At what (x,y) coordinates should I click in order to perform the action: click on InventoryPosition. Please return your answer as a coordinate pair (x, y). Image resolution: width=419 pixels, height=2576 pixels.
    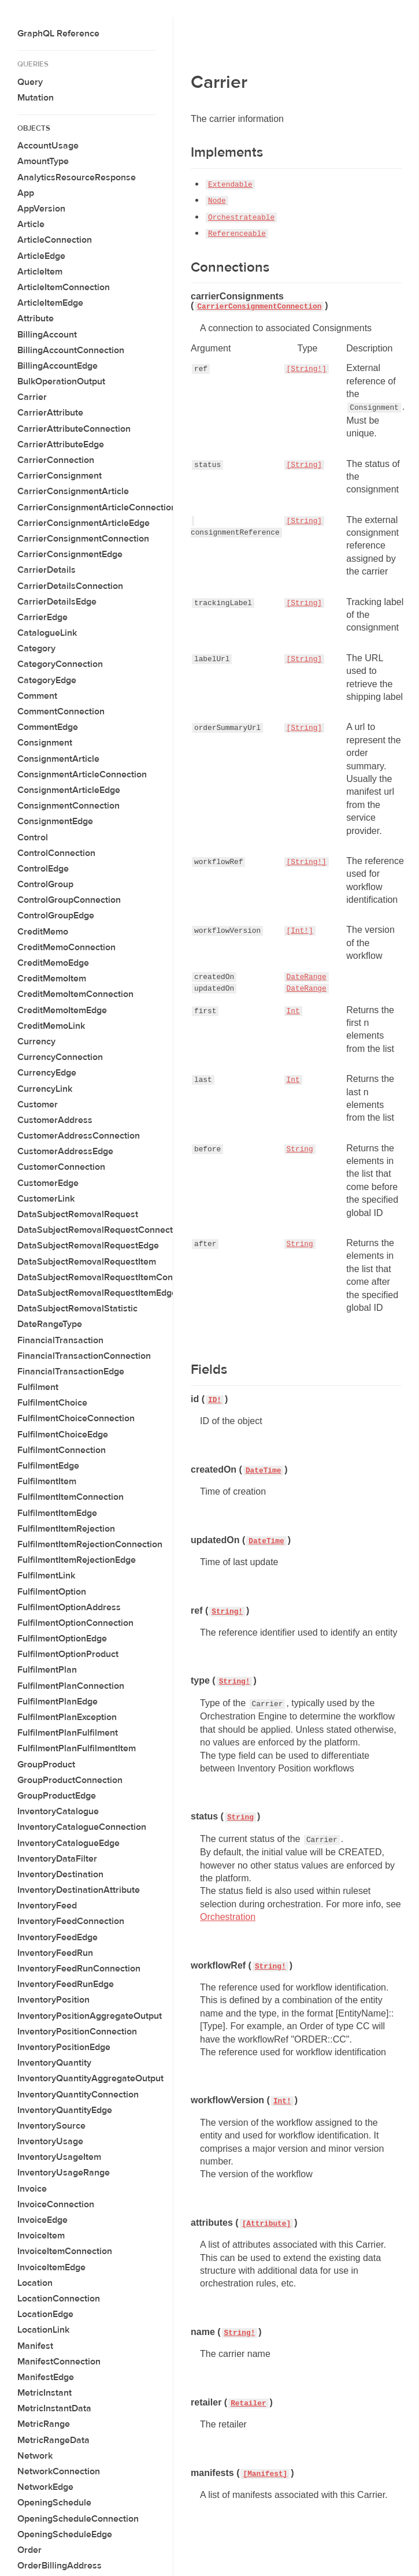
    Looking at the image, I should click on (53, 2000).